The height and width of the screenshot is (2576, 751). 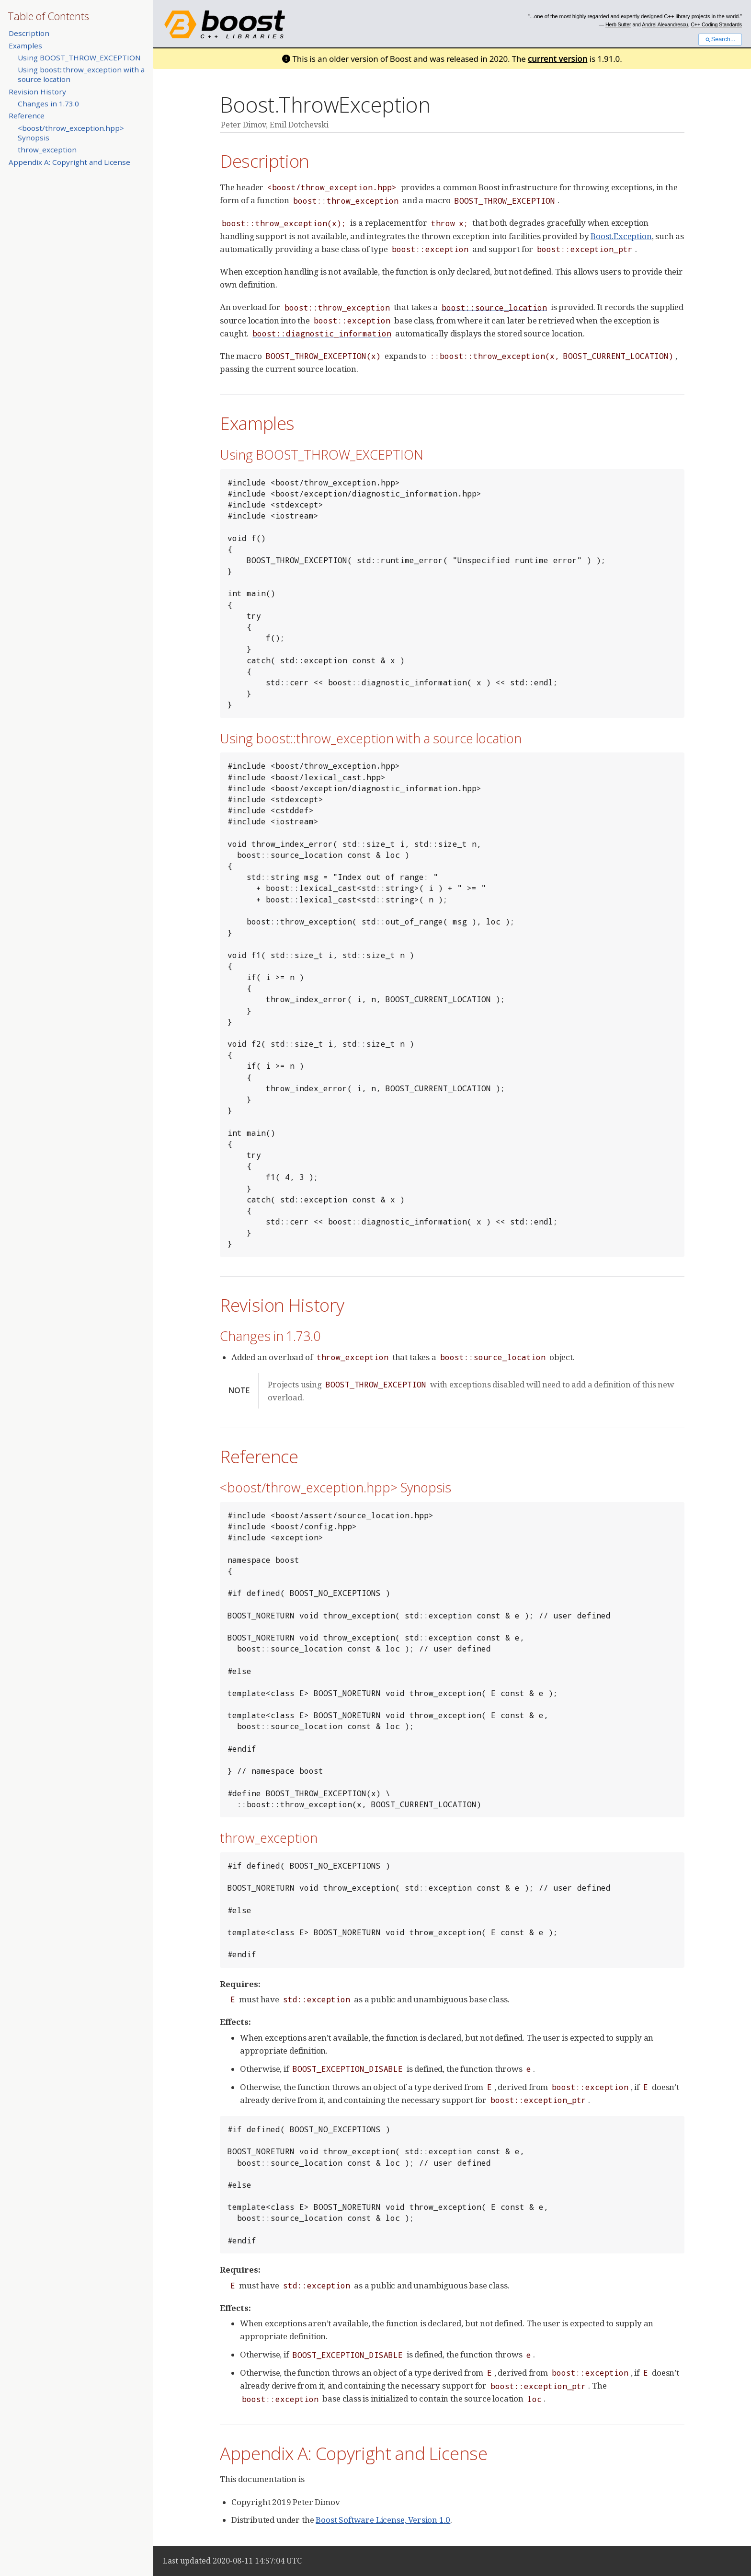 What do you see at coordinates (47, 149) in the screenshot?
I see `throw_exception` at bounding box center [47, 149].